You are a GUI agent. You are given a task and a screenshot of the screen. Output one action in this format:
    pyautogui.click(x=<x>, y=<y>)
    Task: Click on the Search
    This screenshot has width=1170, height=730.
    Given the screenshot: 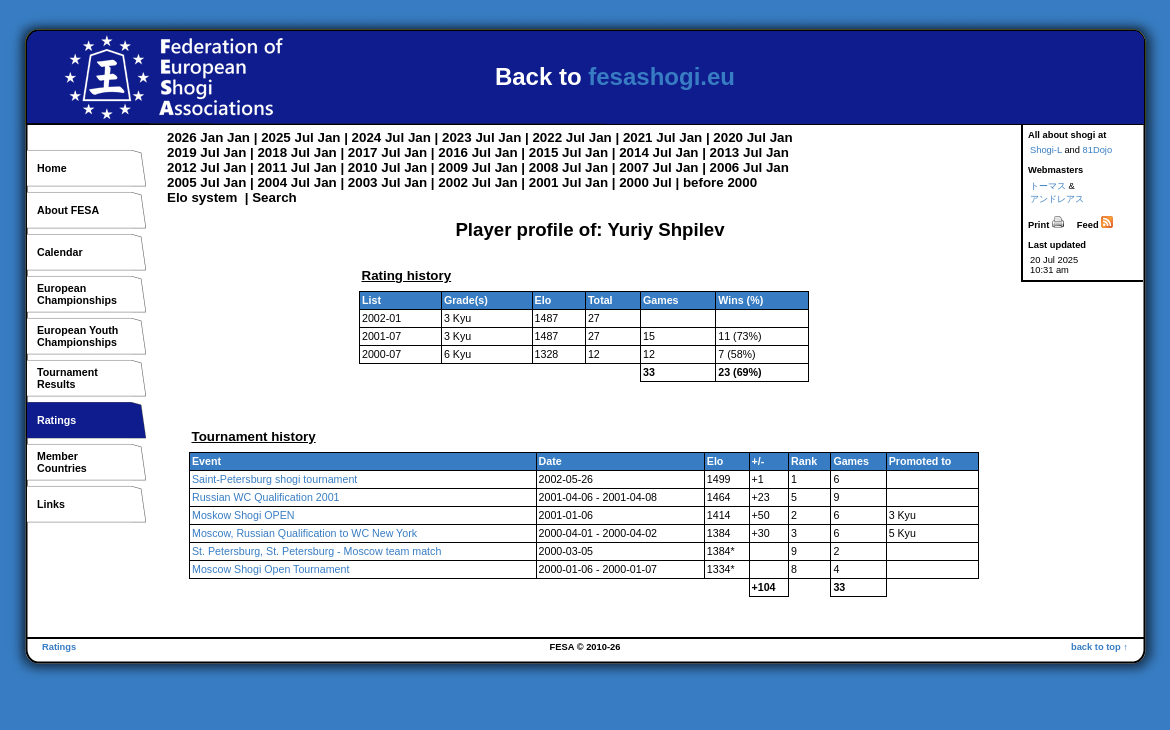 What is the action you would take?
    pyautogui.click(x=274, y=197)
    